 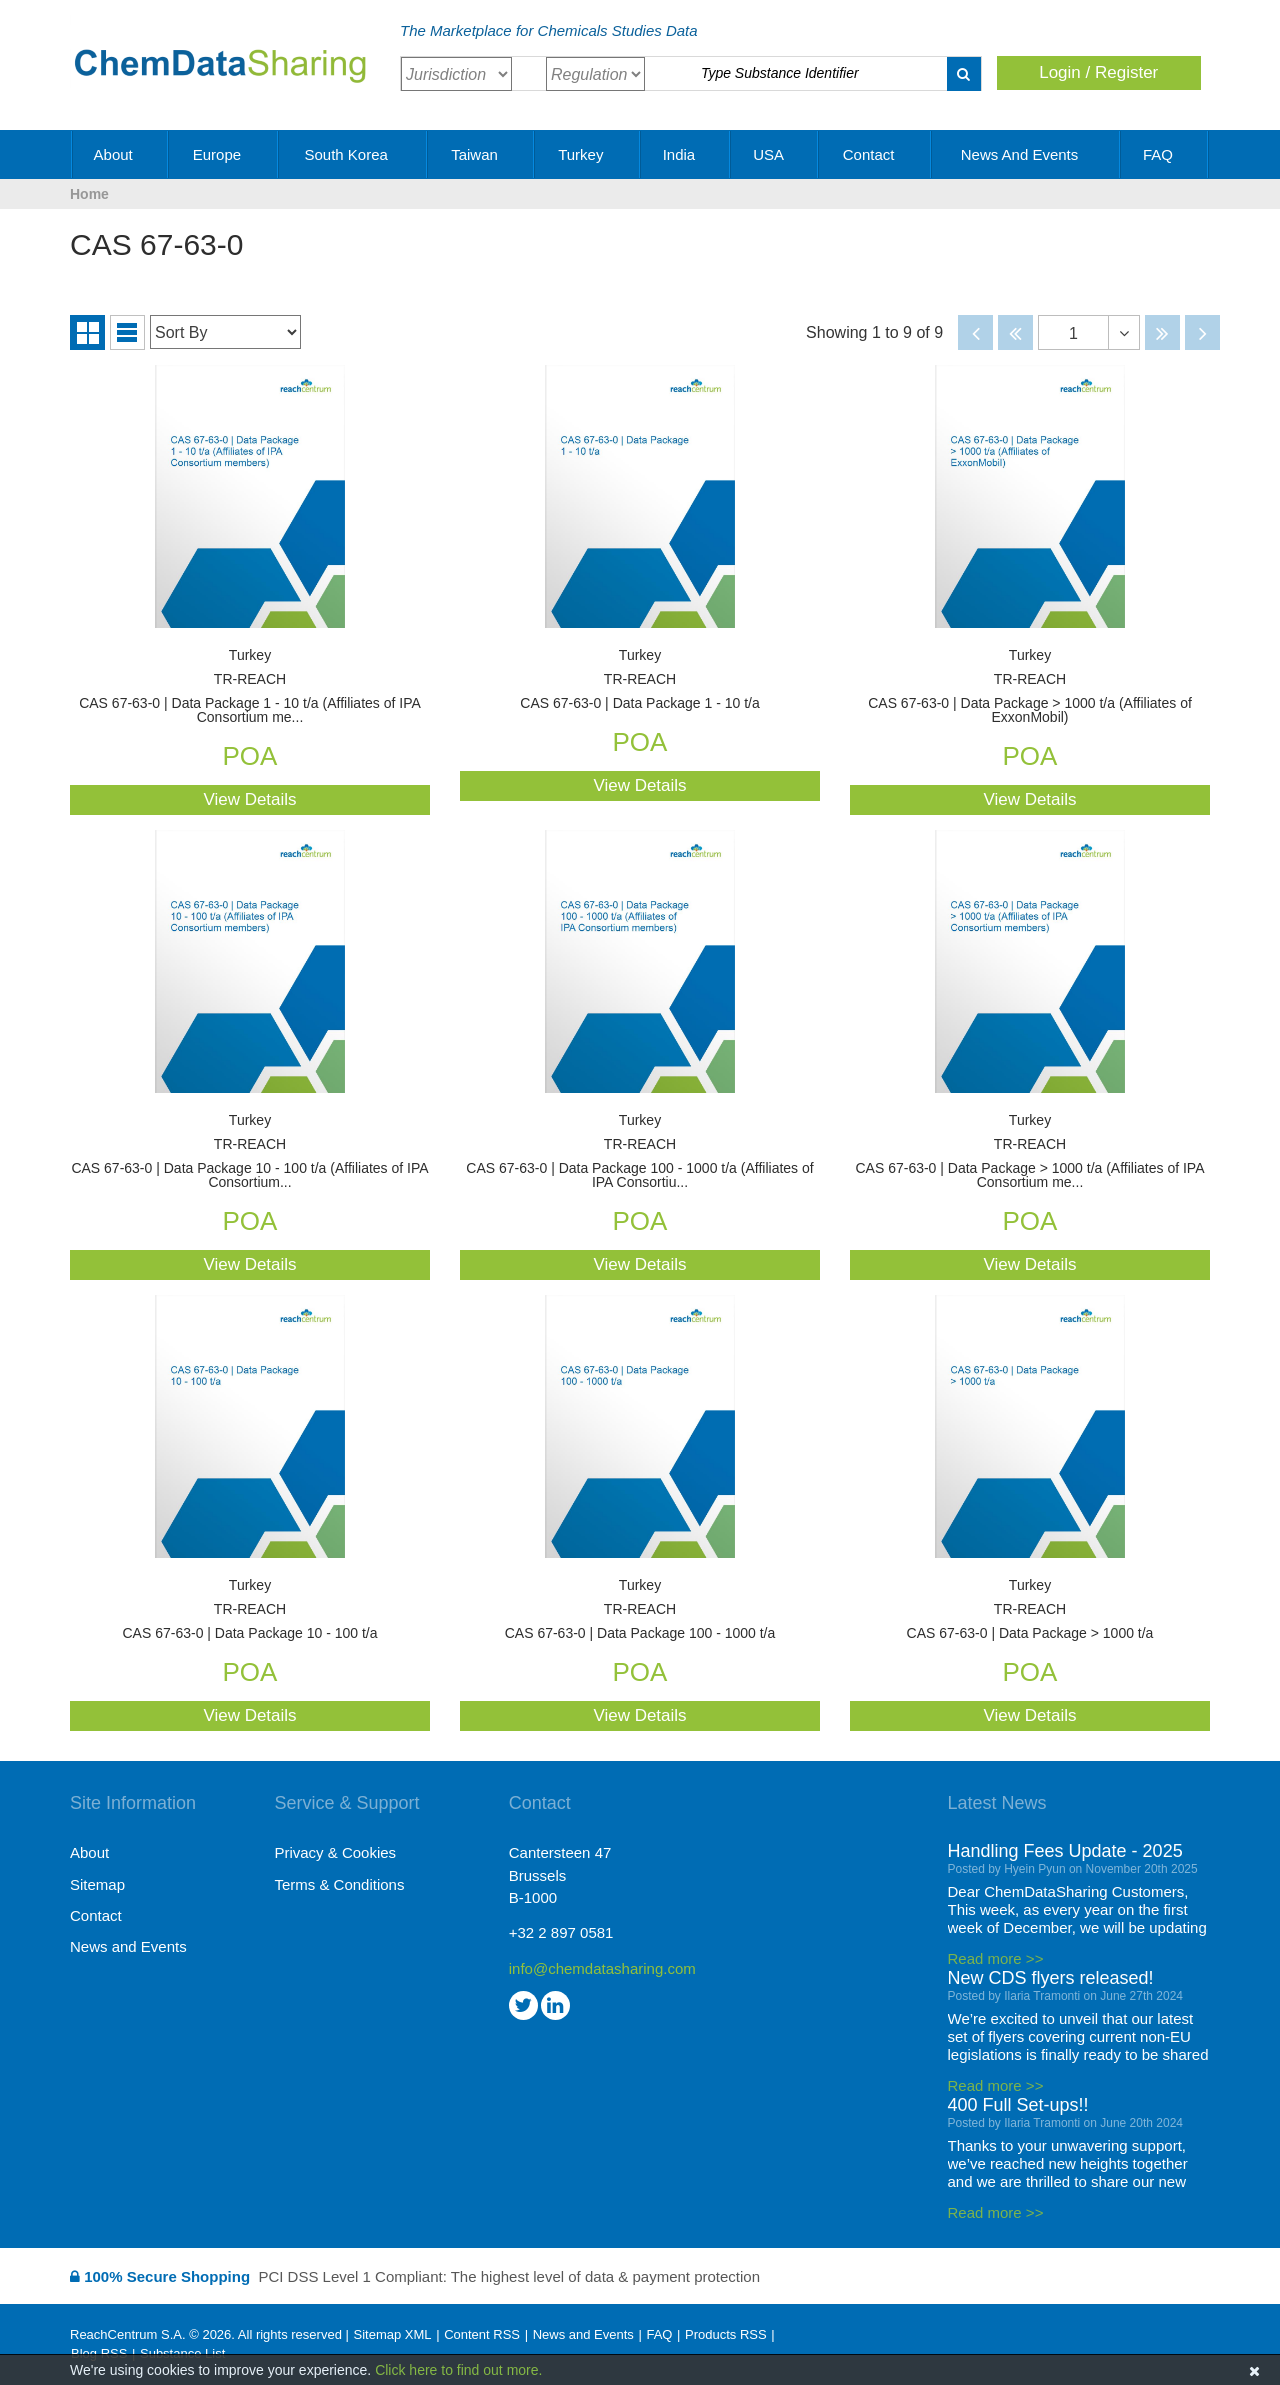 I want to click on India, so click(x=686, y=154).